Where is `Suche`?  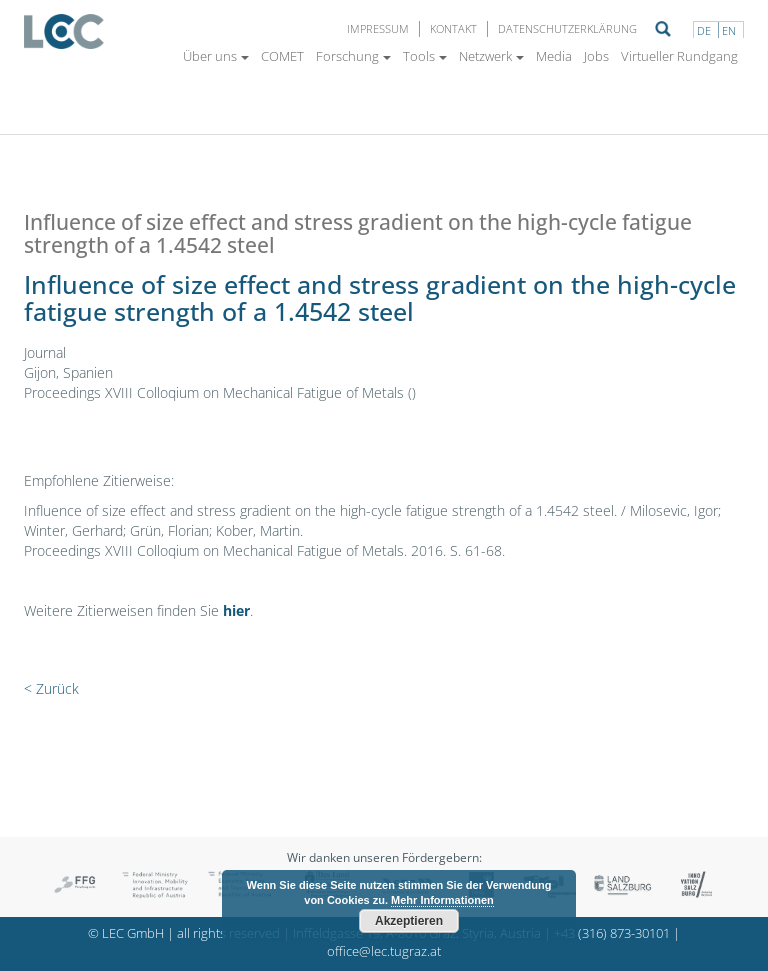
Suche is located at coordinates (663, 29).